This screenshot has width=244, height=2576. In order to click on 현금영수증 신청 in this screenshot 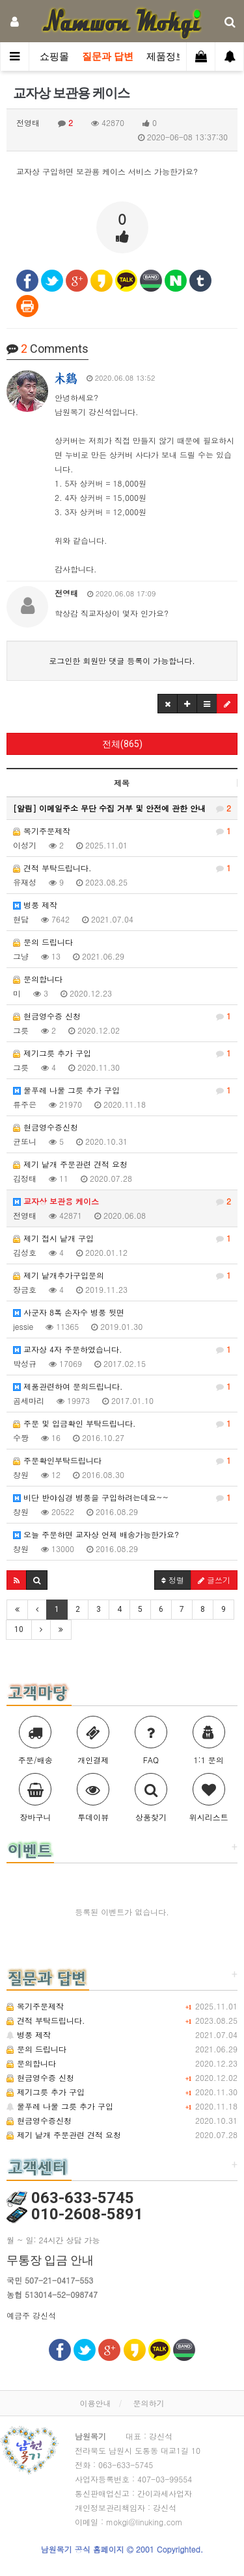, I will do `click(122, 1016)`.